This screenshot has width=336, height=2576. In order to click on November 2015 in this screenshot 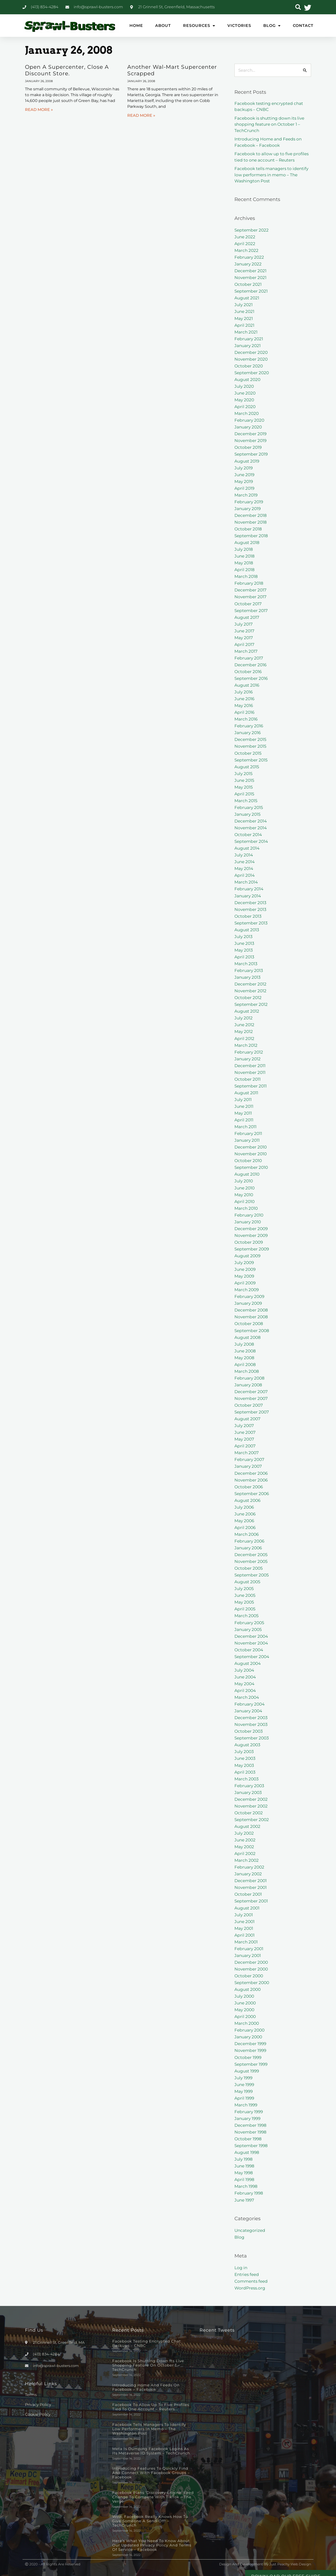, I will do `click(250, 746)`.